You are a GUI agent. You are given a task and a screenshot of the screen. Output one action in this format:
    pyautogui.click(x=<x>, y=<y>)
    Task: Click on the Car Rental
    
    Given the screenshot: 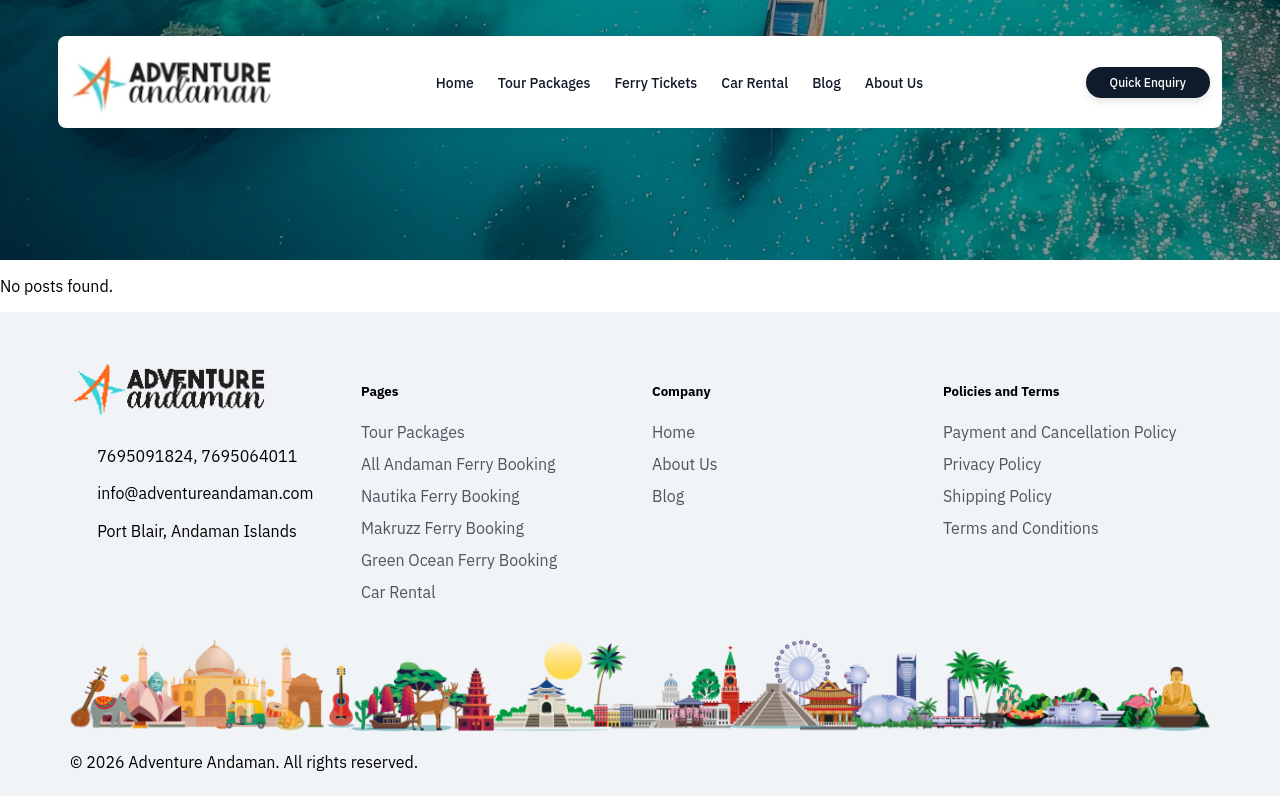 What is the action you would take?
    pyautogui.click(x=754, y=83)
    